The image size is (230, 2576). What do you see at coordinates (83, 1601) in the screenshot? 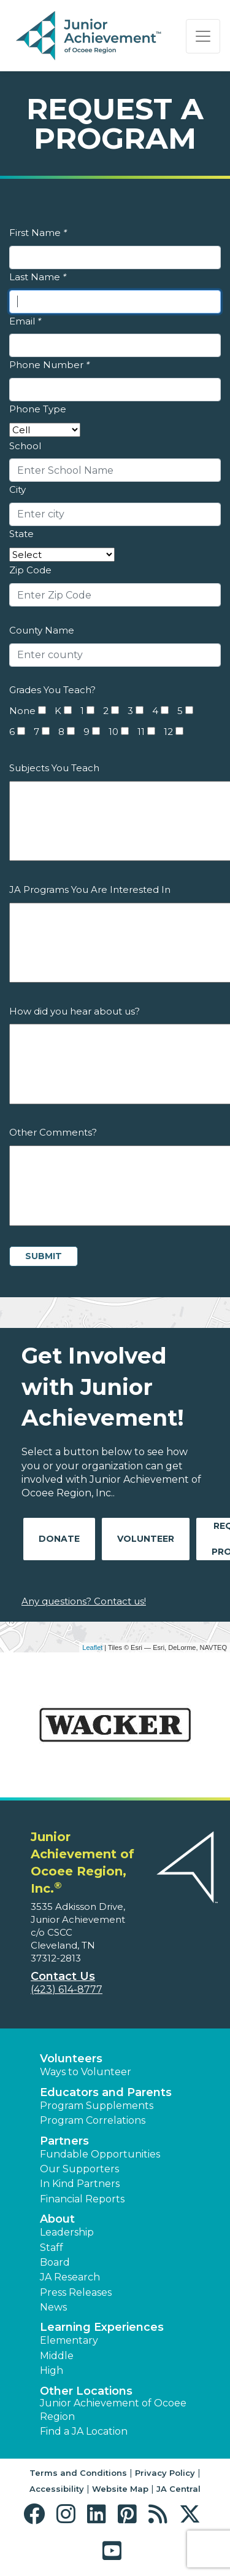
I see `Any questions? Contact us!` at bounding box center [83, 1601].